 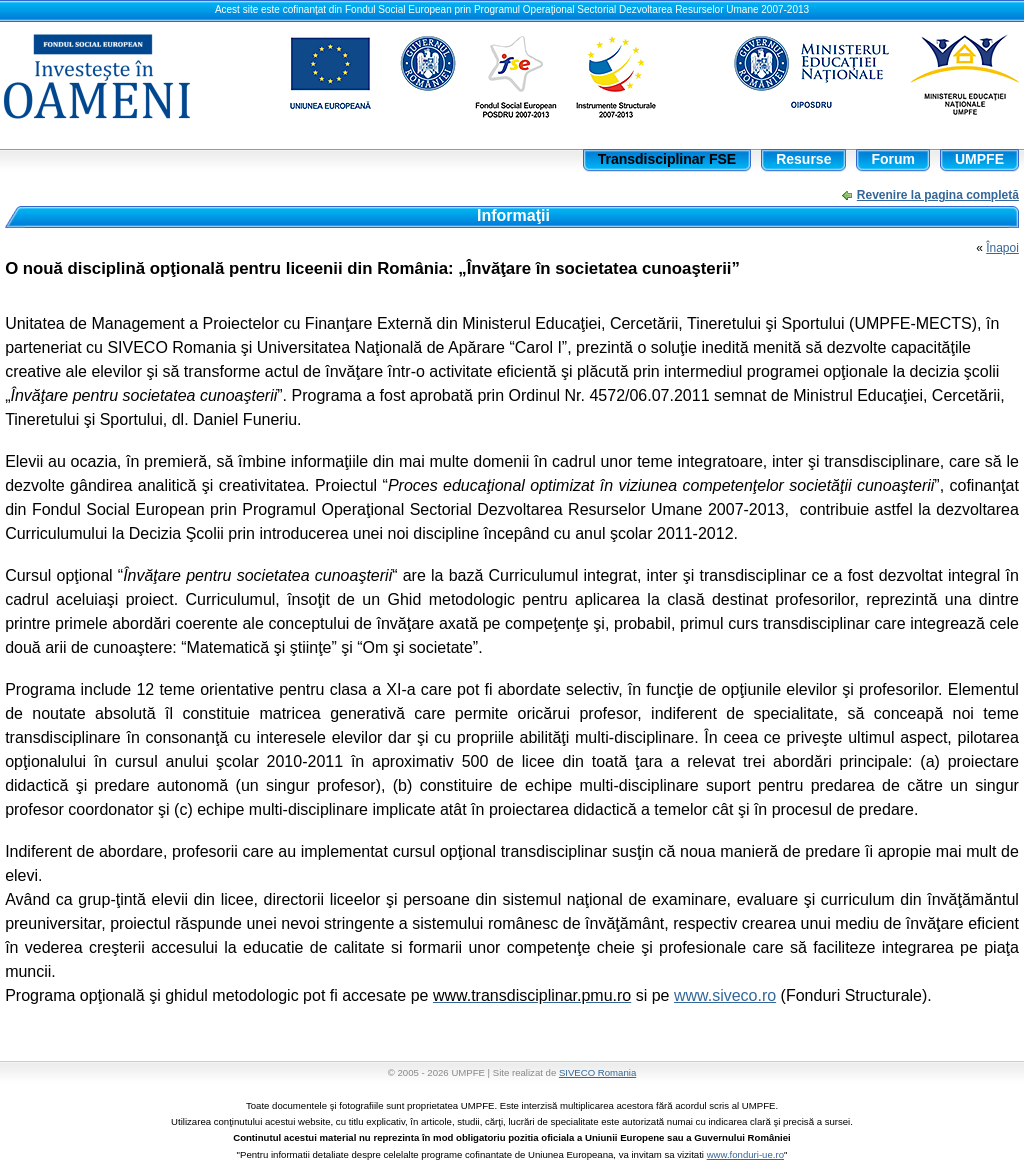 What do you see at coordinates (938, 195) in the screenshot?
I see `Revenire la pagina completă` at bounding box center [938, 195].